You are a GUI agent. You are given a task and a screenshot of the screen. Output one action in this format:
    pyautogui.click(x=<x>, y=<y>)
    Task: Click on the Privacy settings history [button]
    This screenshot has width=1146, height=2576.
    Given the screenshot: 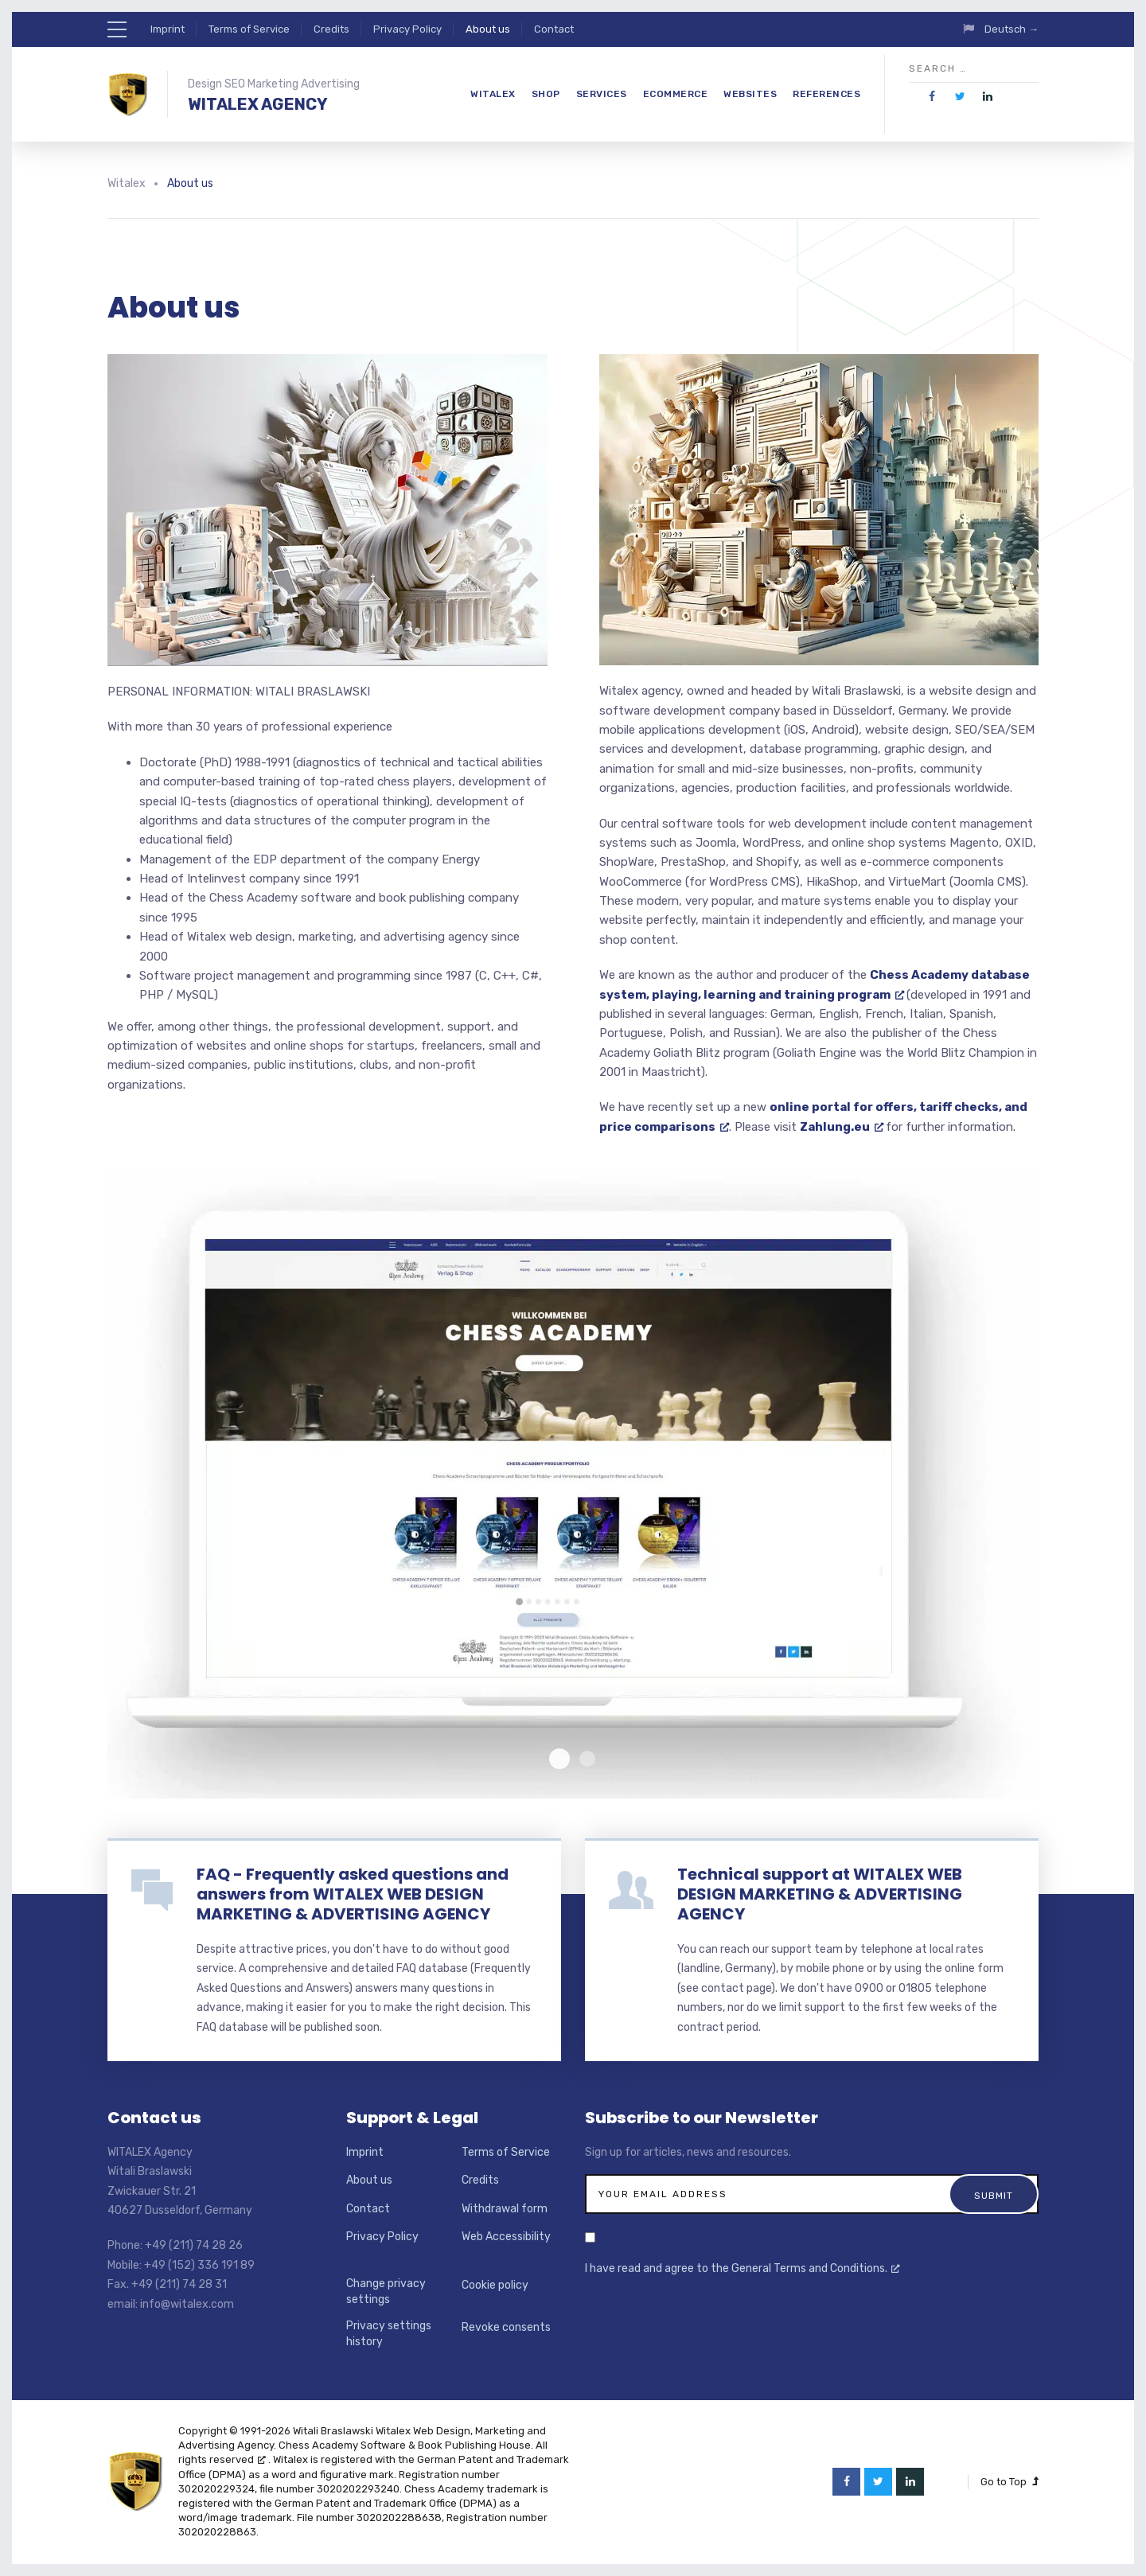 What is the action you would take?
    pyautogui.click(x=388, y=2333)
    